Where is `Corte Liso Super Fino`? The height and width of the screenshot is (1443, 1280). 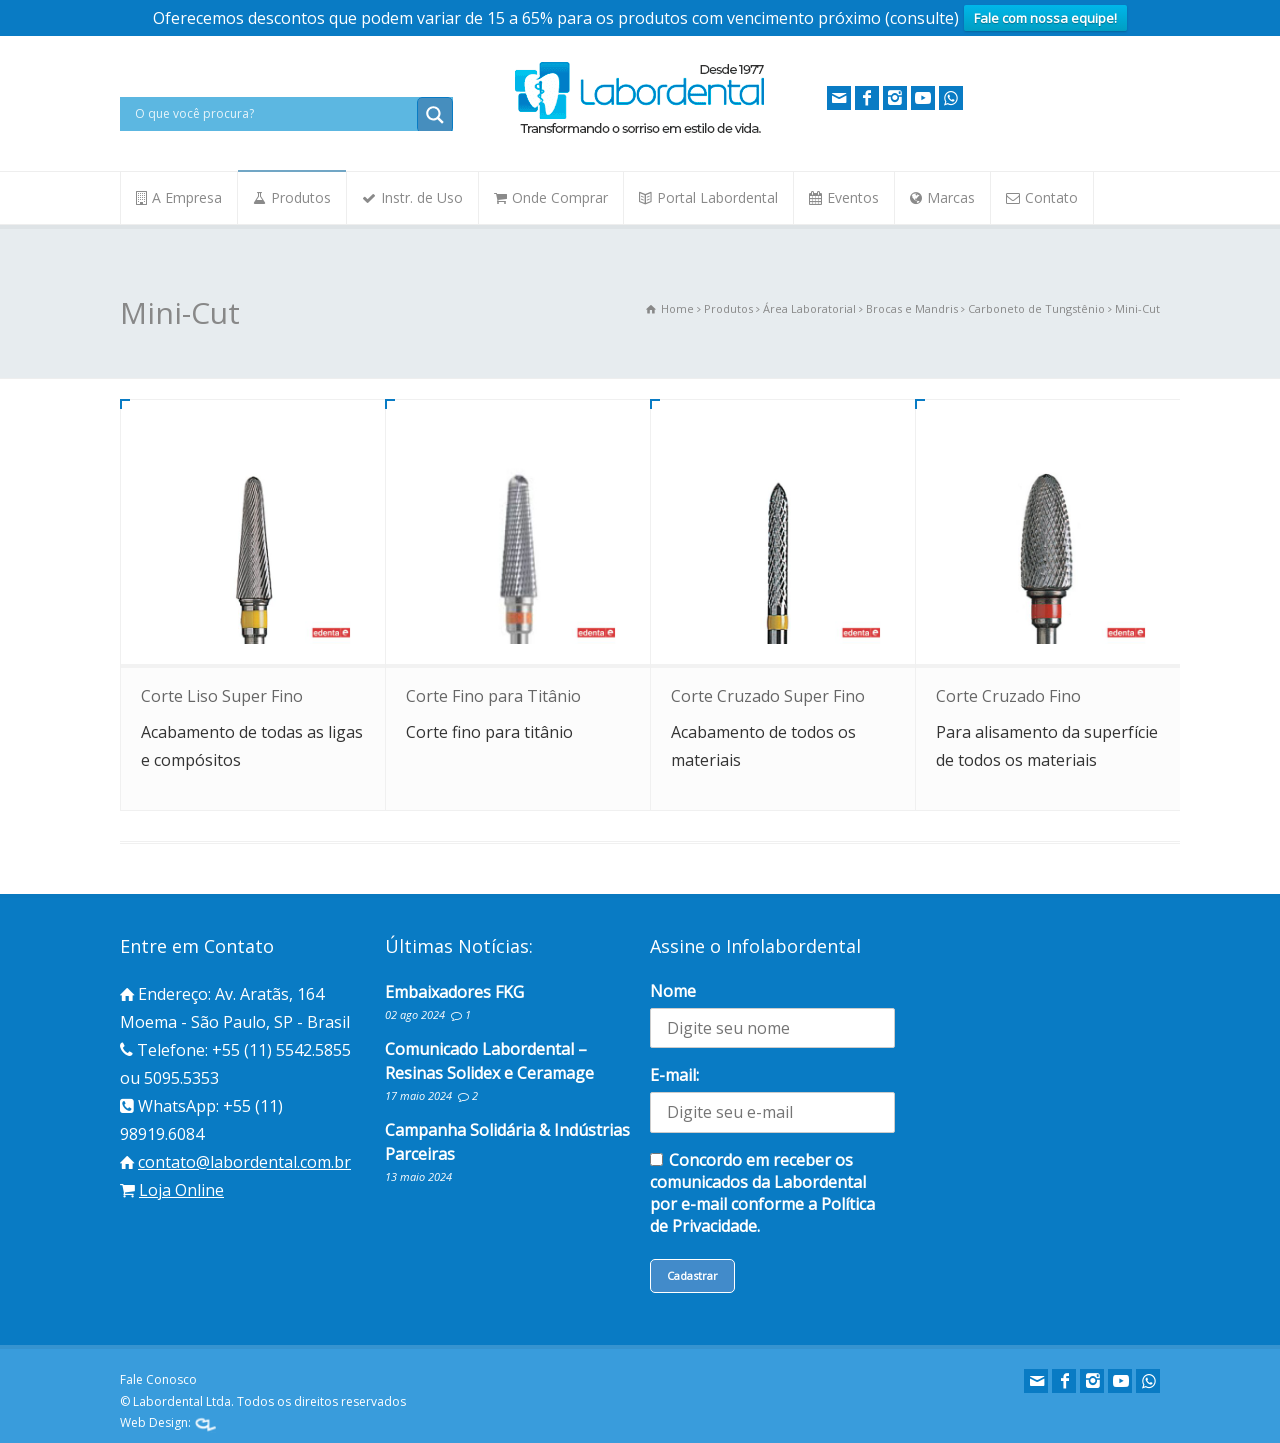
Corte Liso Super Fino is located at coordinates (222, 696).